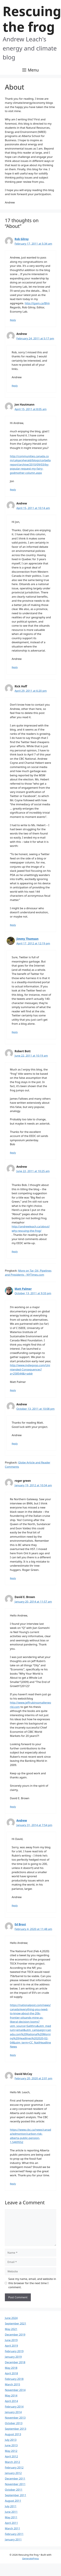 This screenshot has height=2576, width=61. Describe the element at coordinates (11, 2517) in the screenshot. I see `May 2011` at that location.